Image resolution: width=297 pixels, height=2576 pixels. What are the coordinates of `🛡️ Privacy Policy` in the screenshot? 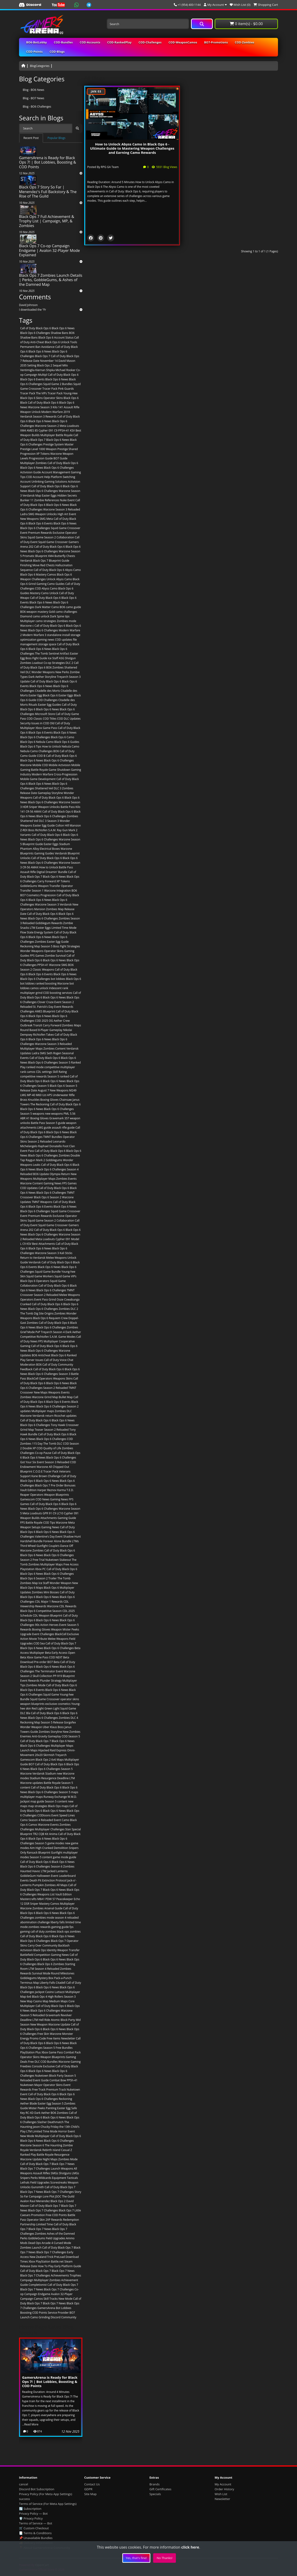 It's located at (31, 2518).